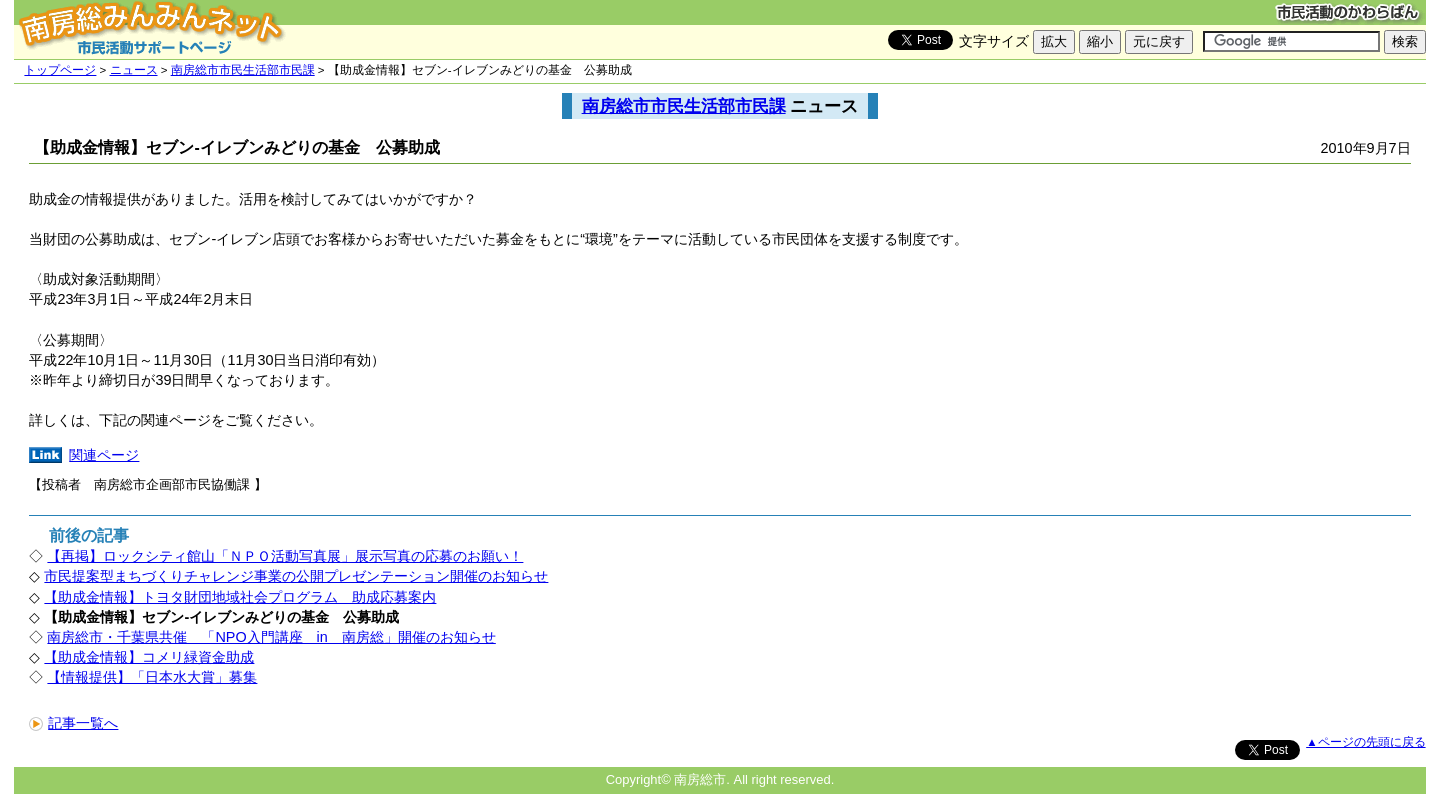 Image resolution: width=1440 pixels, height=794 pixels. I want to click on ニュース, so click(134, 70).